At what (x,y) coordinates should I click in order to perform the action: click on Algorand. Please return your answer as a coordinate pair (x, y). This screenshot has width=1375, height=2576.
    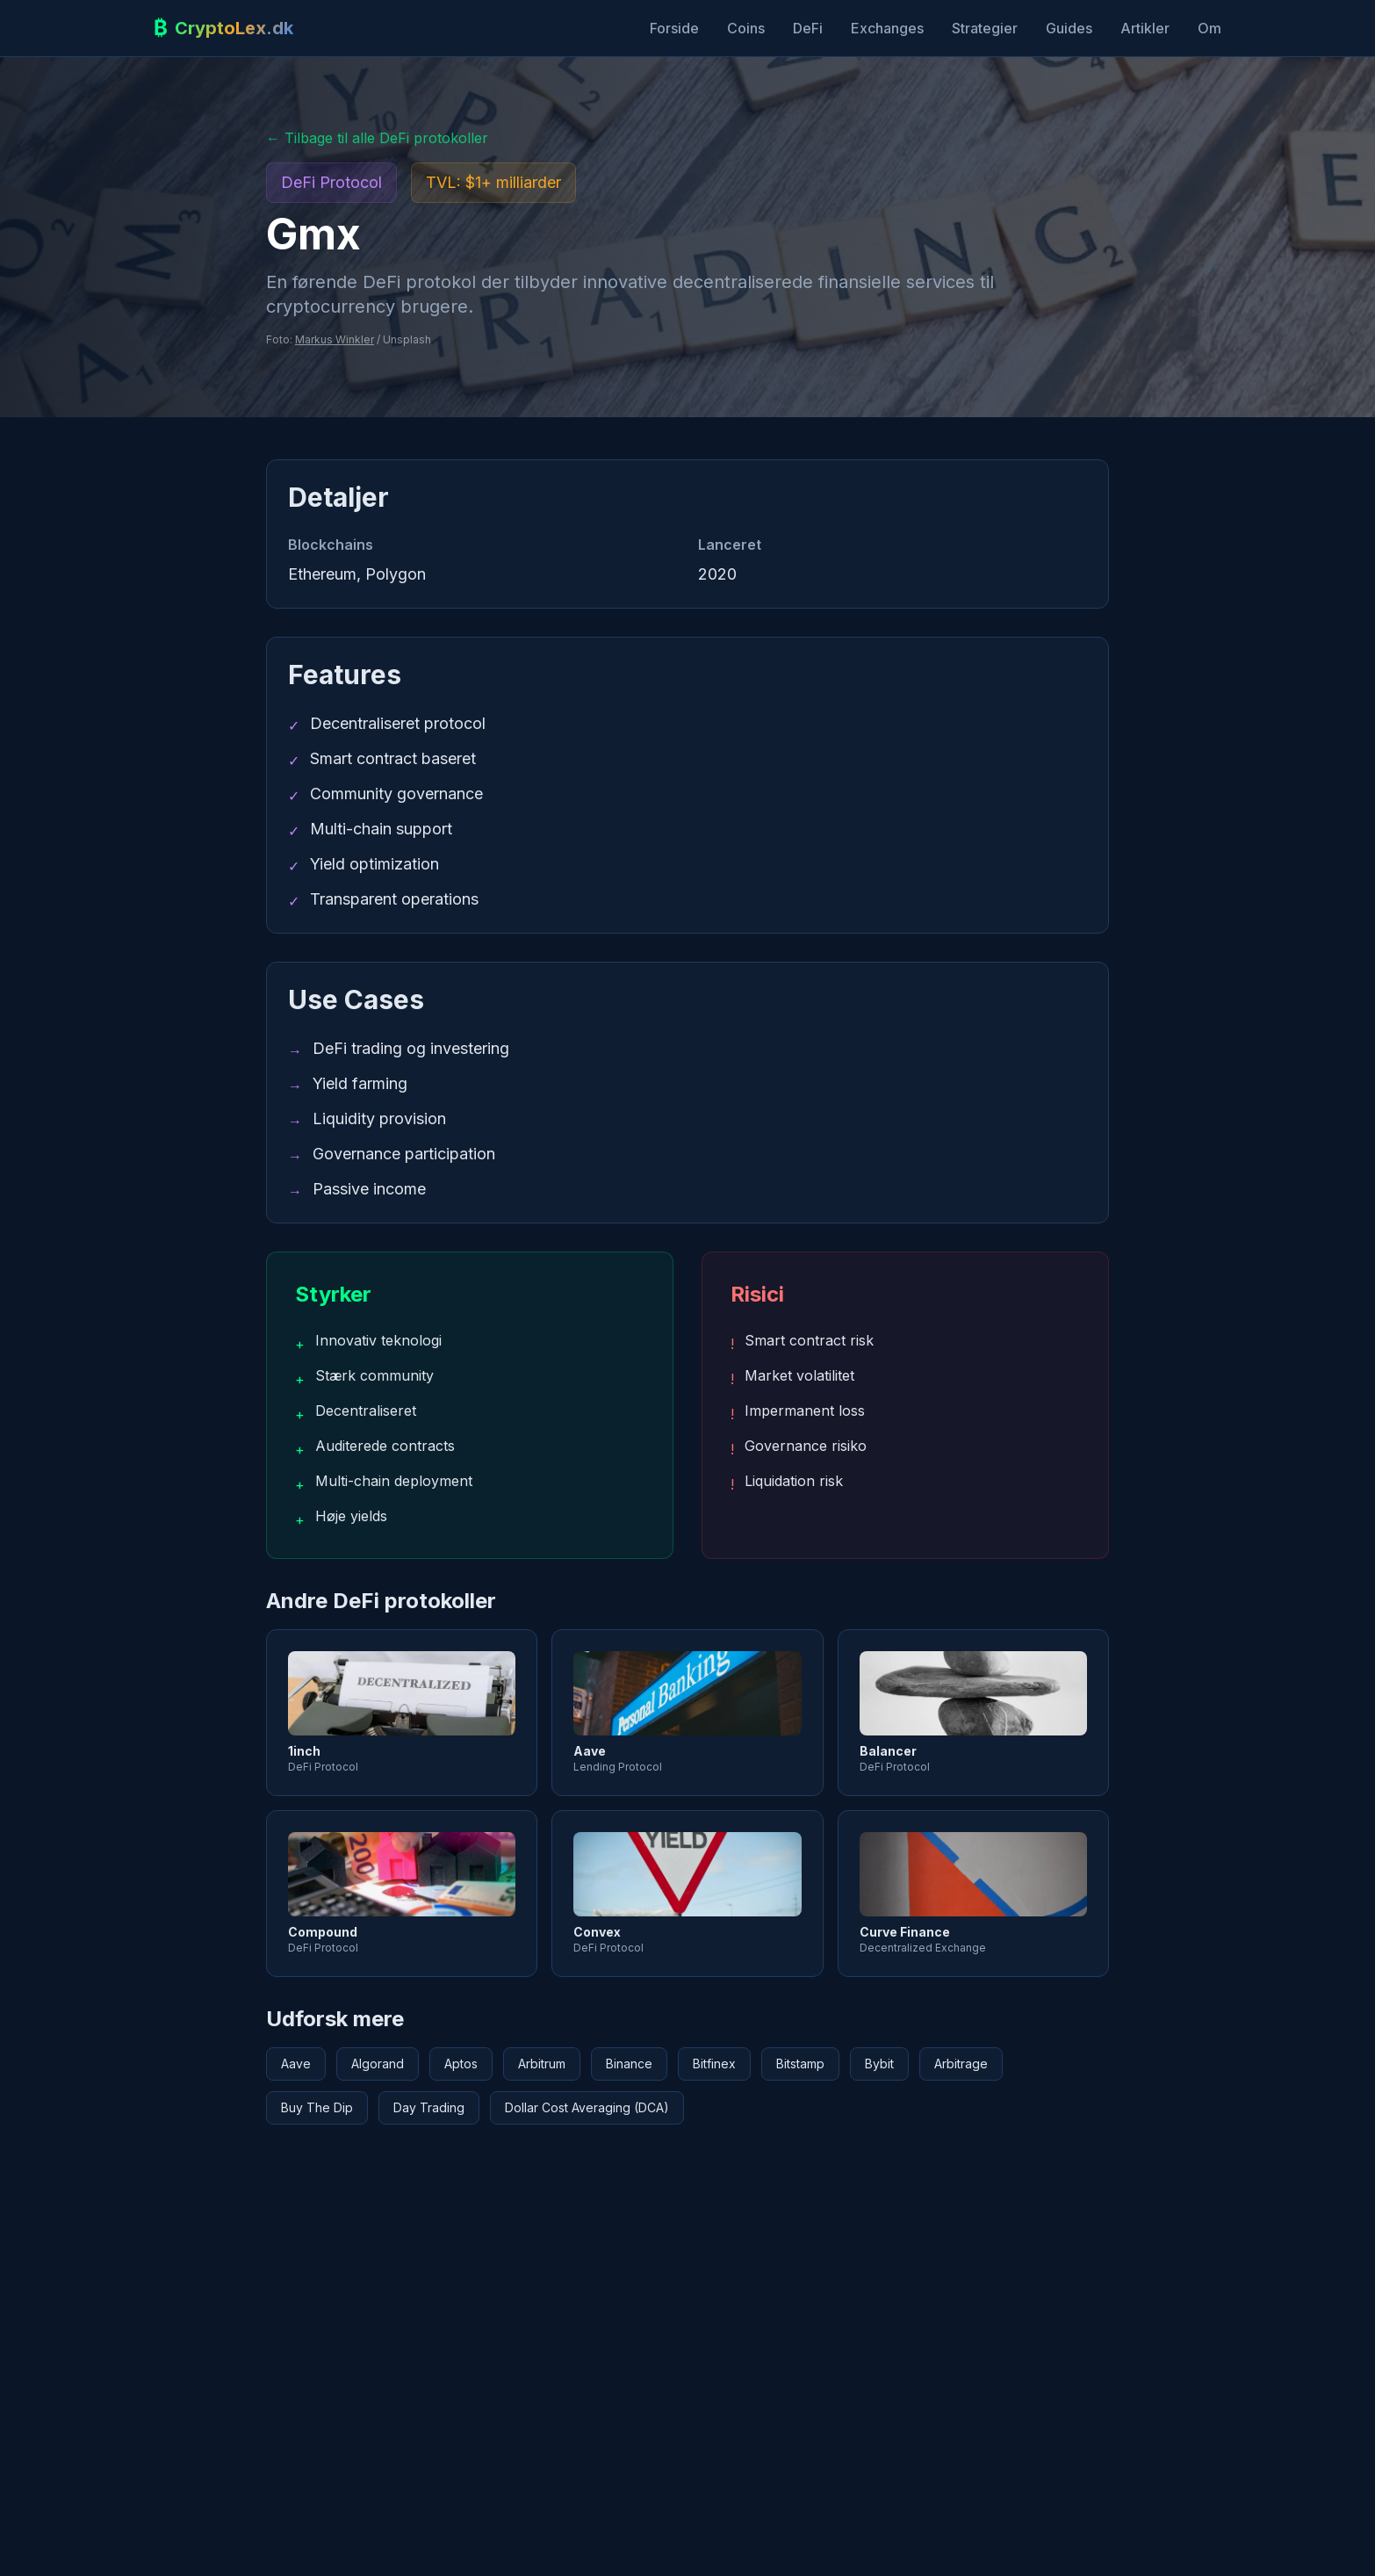
    Looking at the image, I should click on (377, 2063).